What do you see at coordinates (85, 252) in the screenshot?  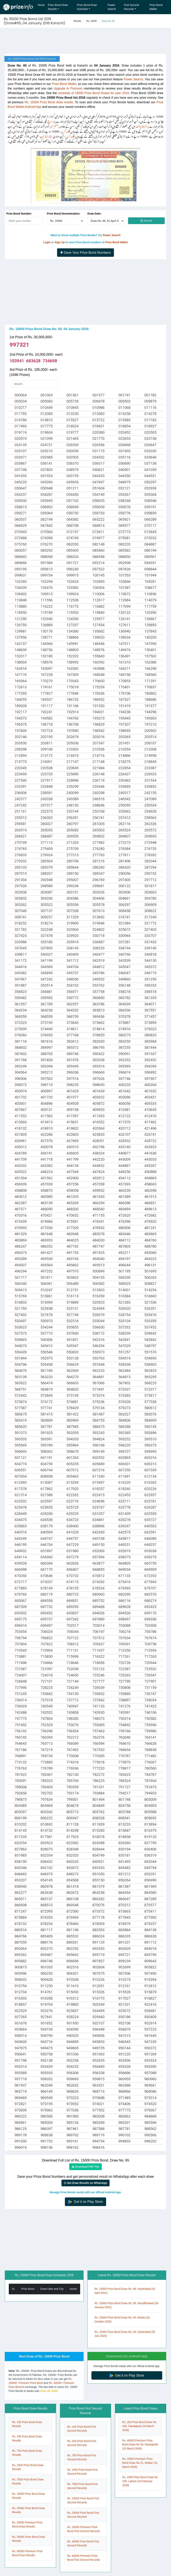 I see `Save Your Prize Bond Numbers` at bounding box center [85, 252].